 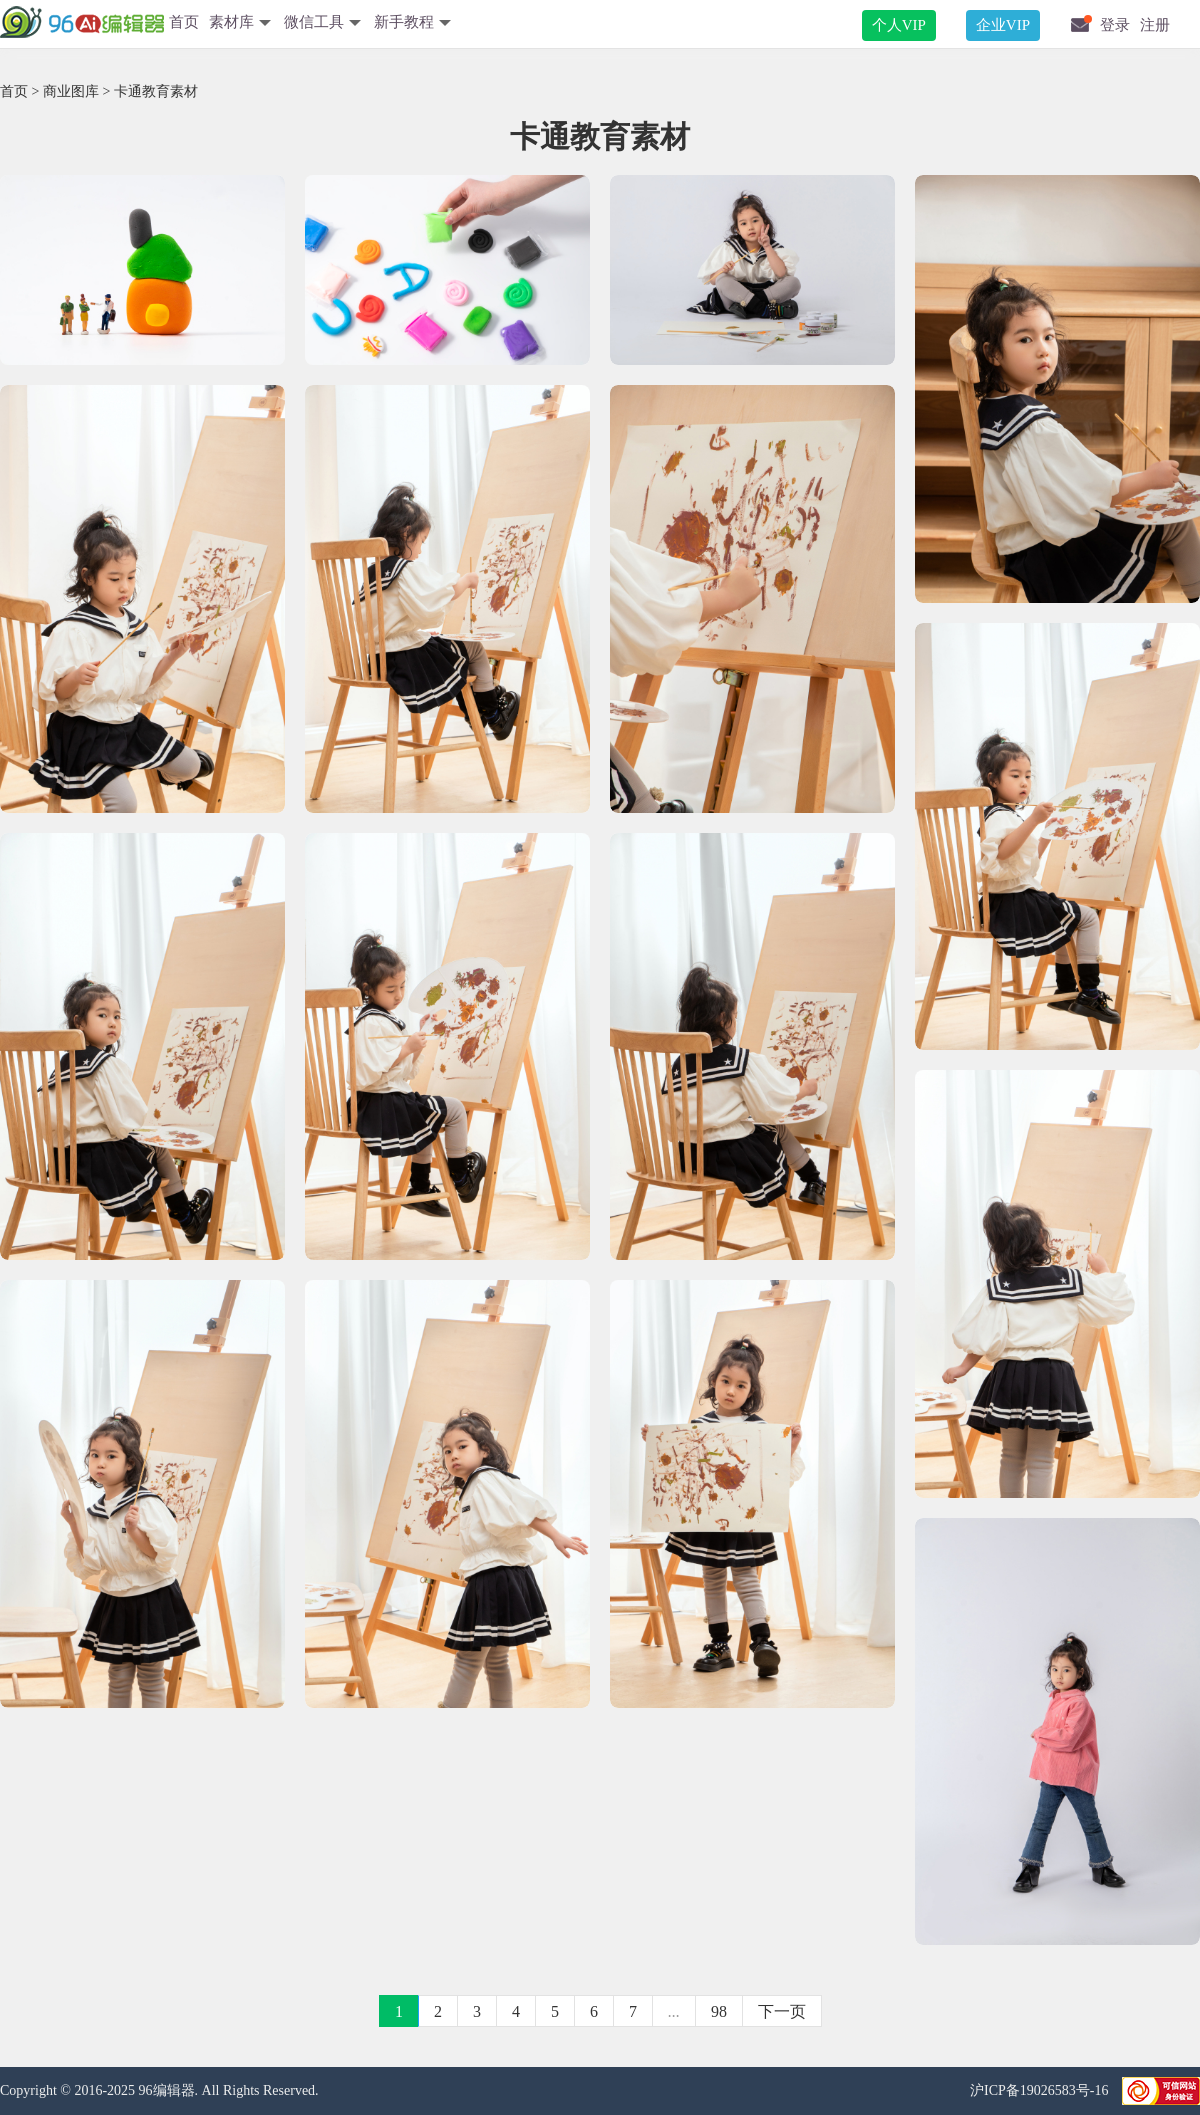 What do you see at coordinates (1041, 2090) in the screenshot?
I see `沪ICP备19026583号-16` at bounding box center [1041, 2090].